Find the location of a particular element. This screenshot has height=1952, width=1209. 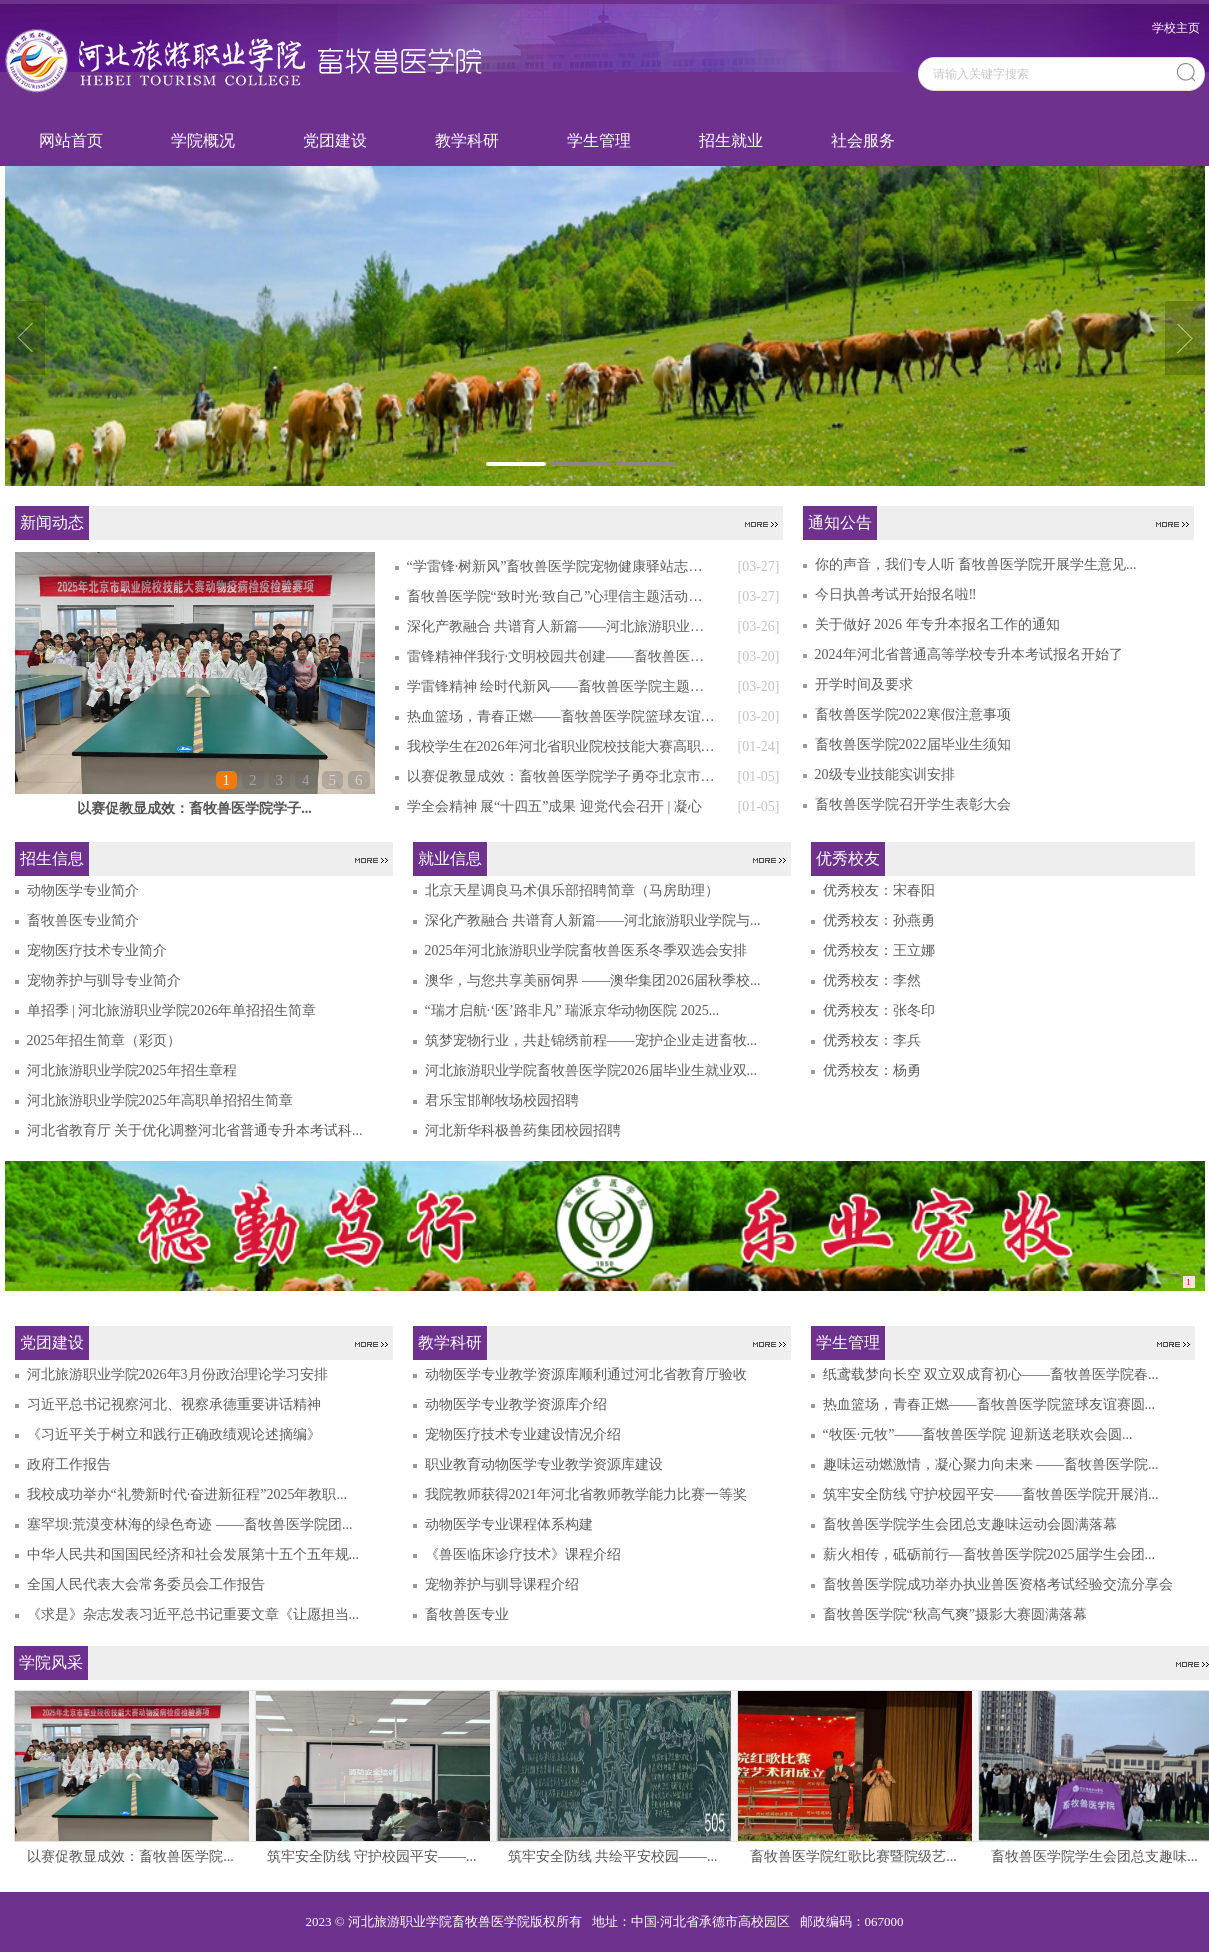

中华人民共和国国民经济和社会发展第十五个五年规... is located at coordinates (193, 1554).